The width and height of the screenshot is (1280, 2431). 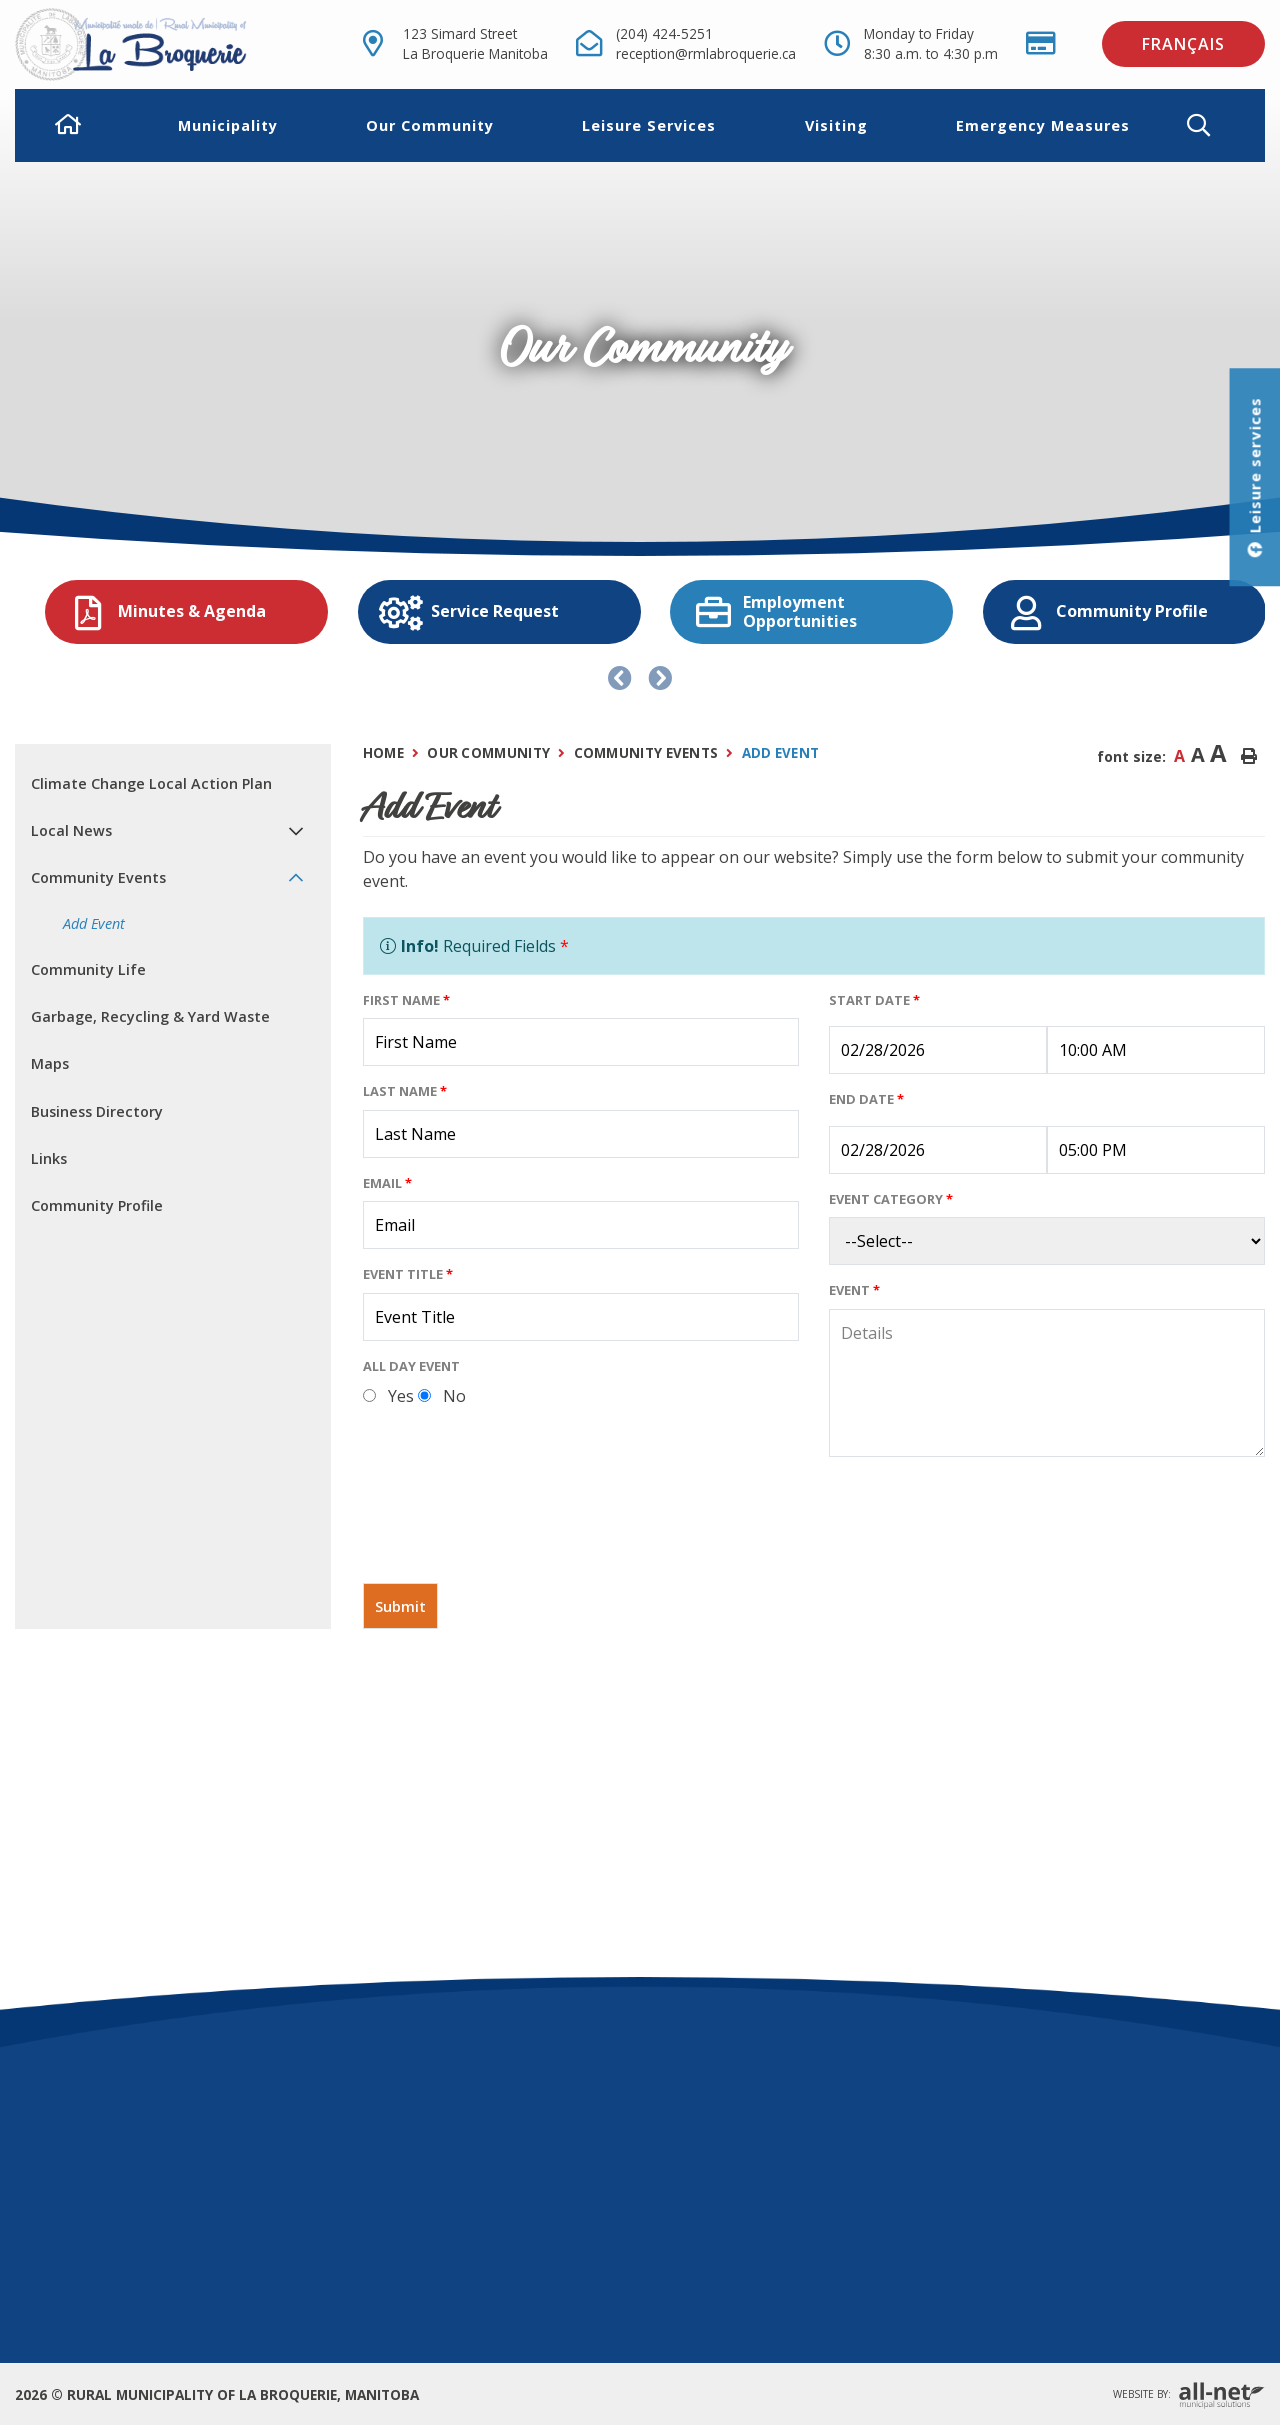 I want to click on Business Directory [menuitem], so click(x=97, y=1111).